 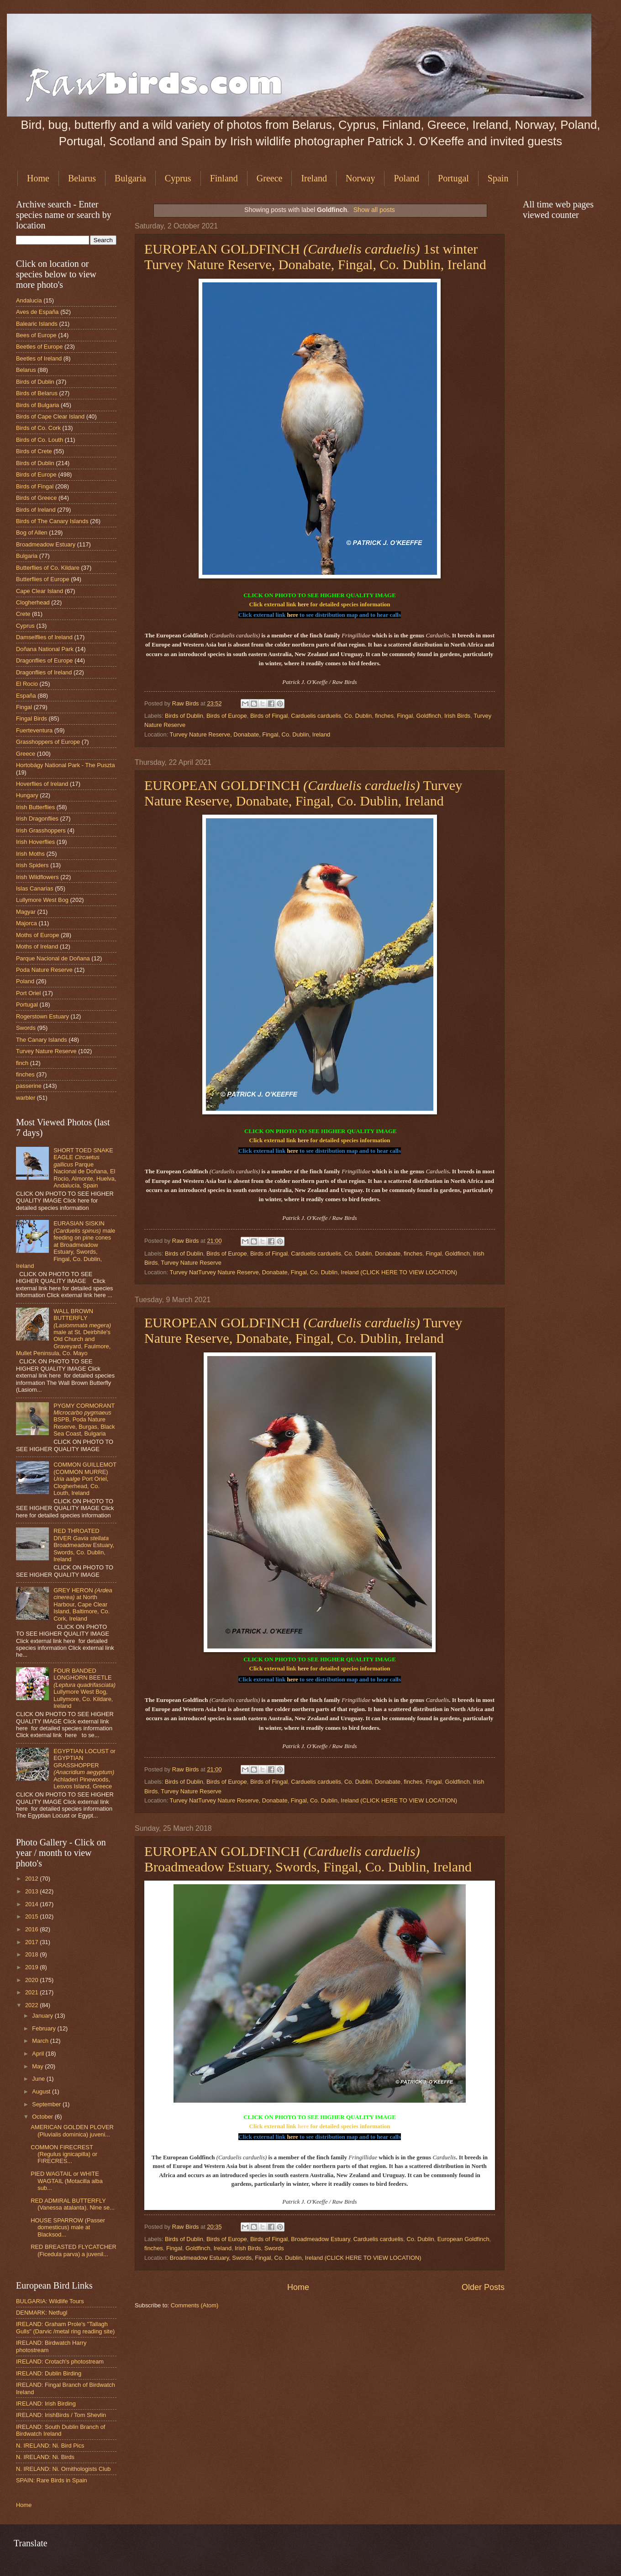 I want to click on Home, so click(x=38, y=178).